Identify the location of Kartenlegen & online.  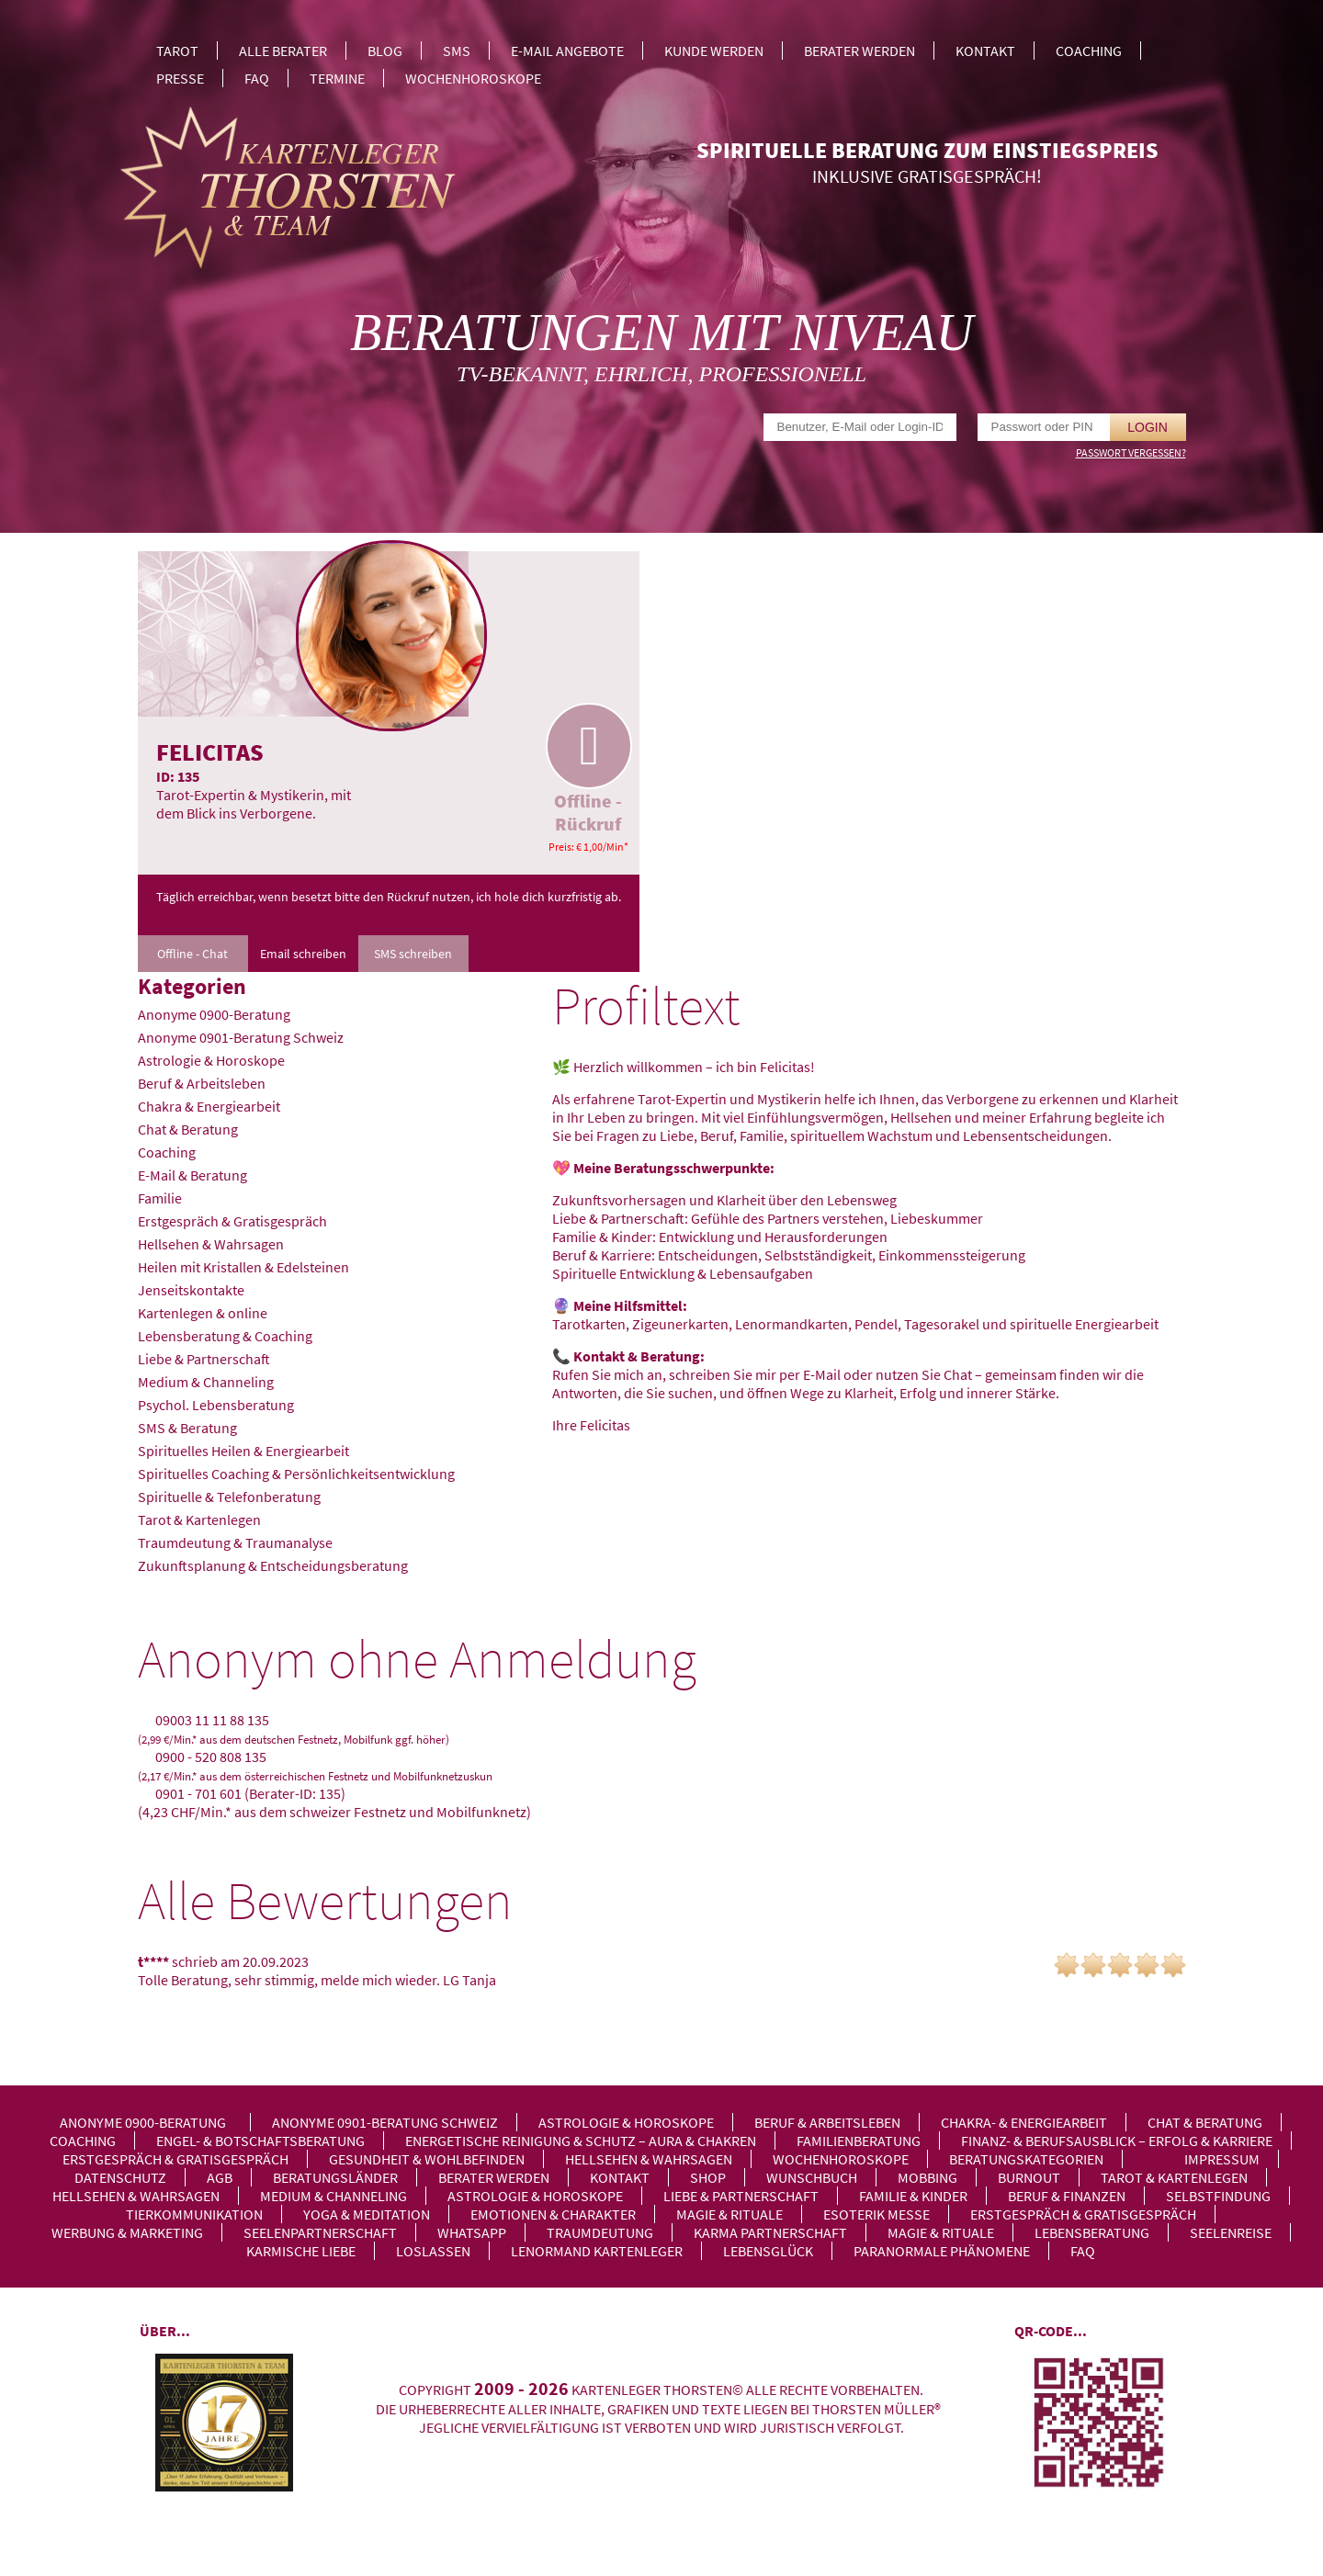
(202, 1313).